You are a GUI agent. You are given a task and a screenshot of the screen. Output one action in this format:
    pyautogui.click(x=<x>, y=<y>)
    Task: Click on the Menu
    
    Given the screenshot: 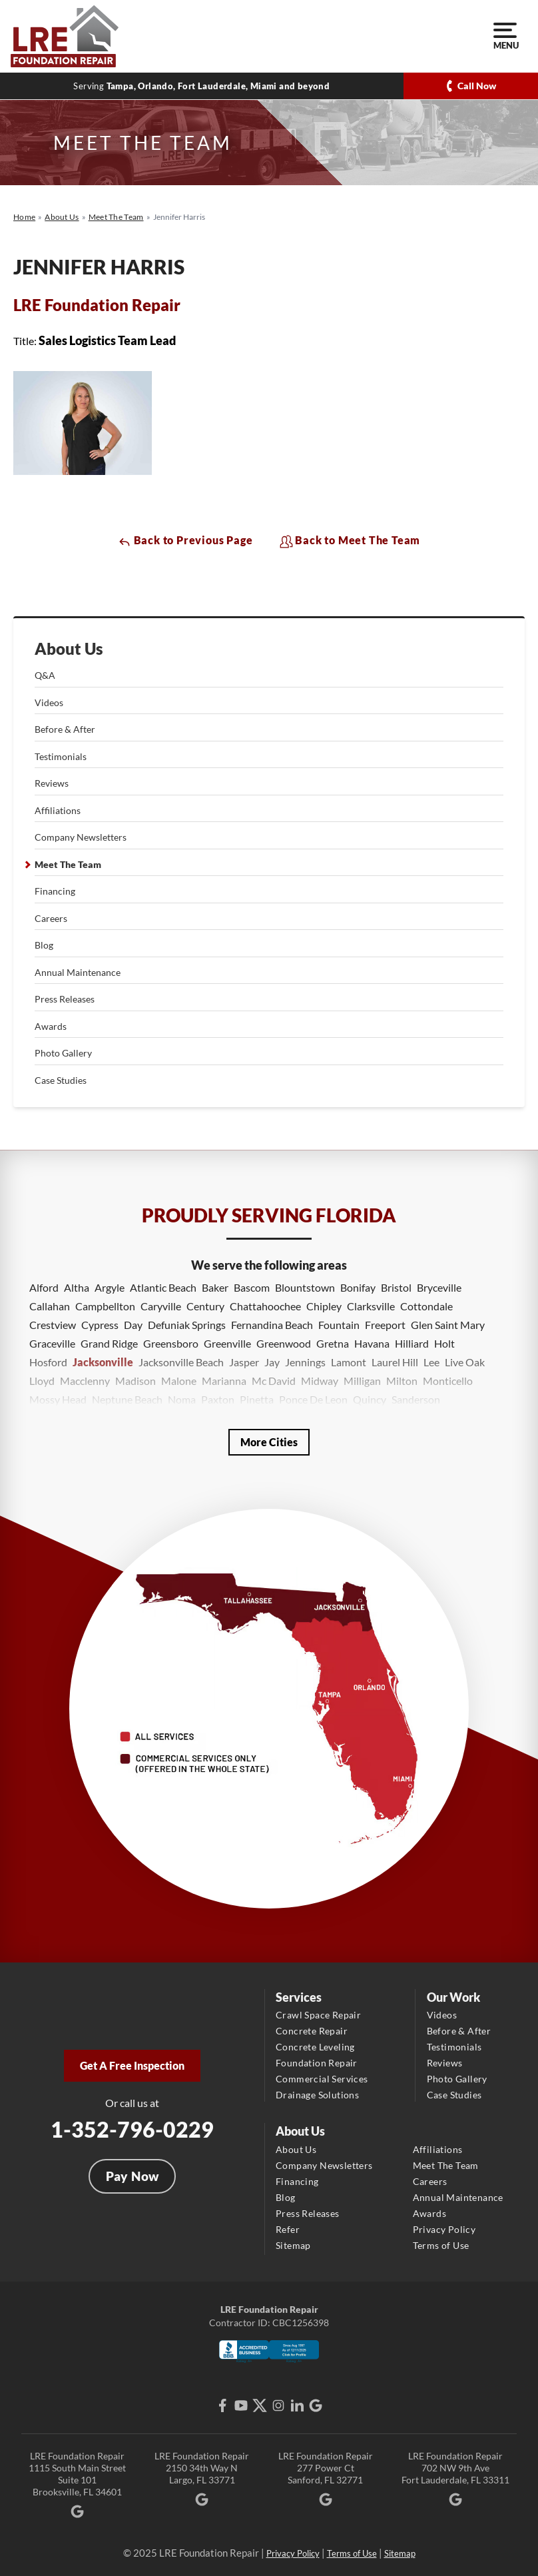 What is the action you would take?
    pyautogui.click(x=505, y=37)
    